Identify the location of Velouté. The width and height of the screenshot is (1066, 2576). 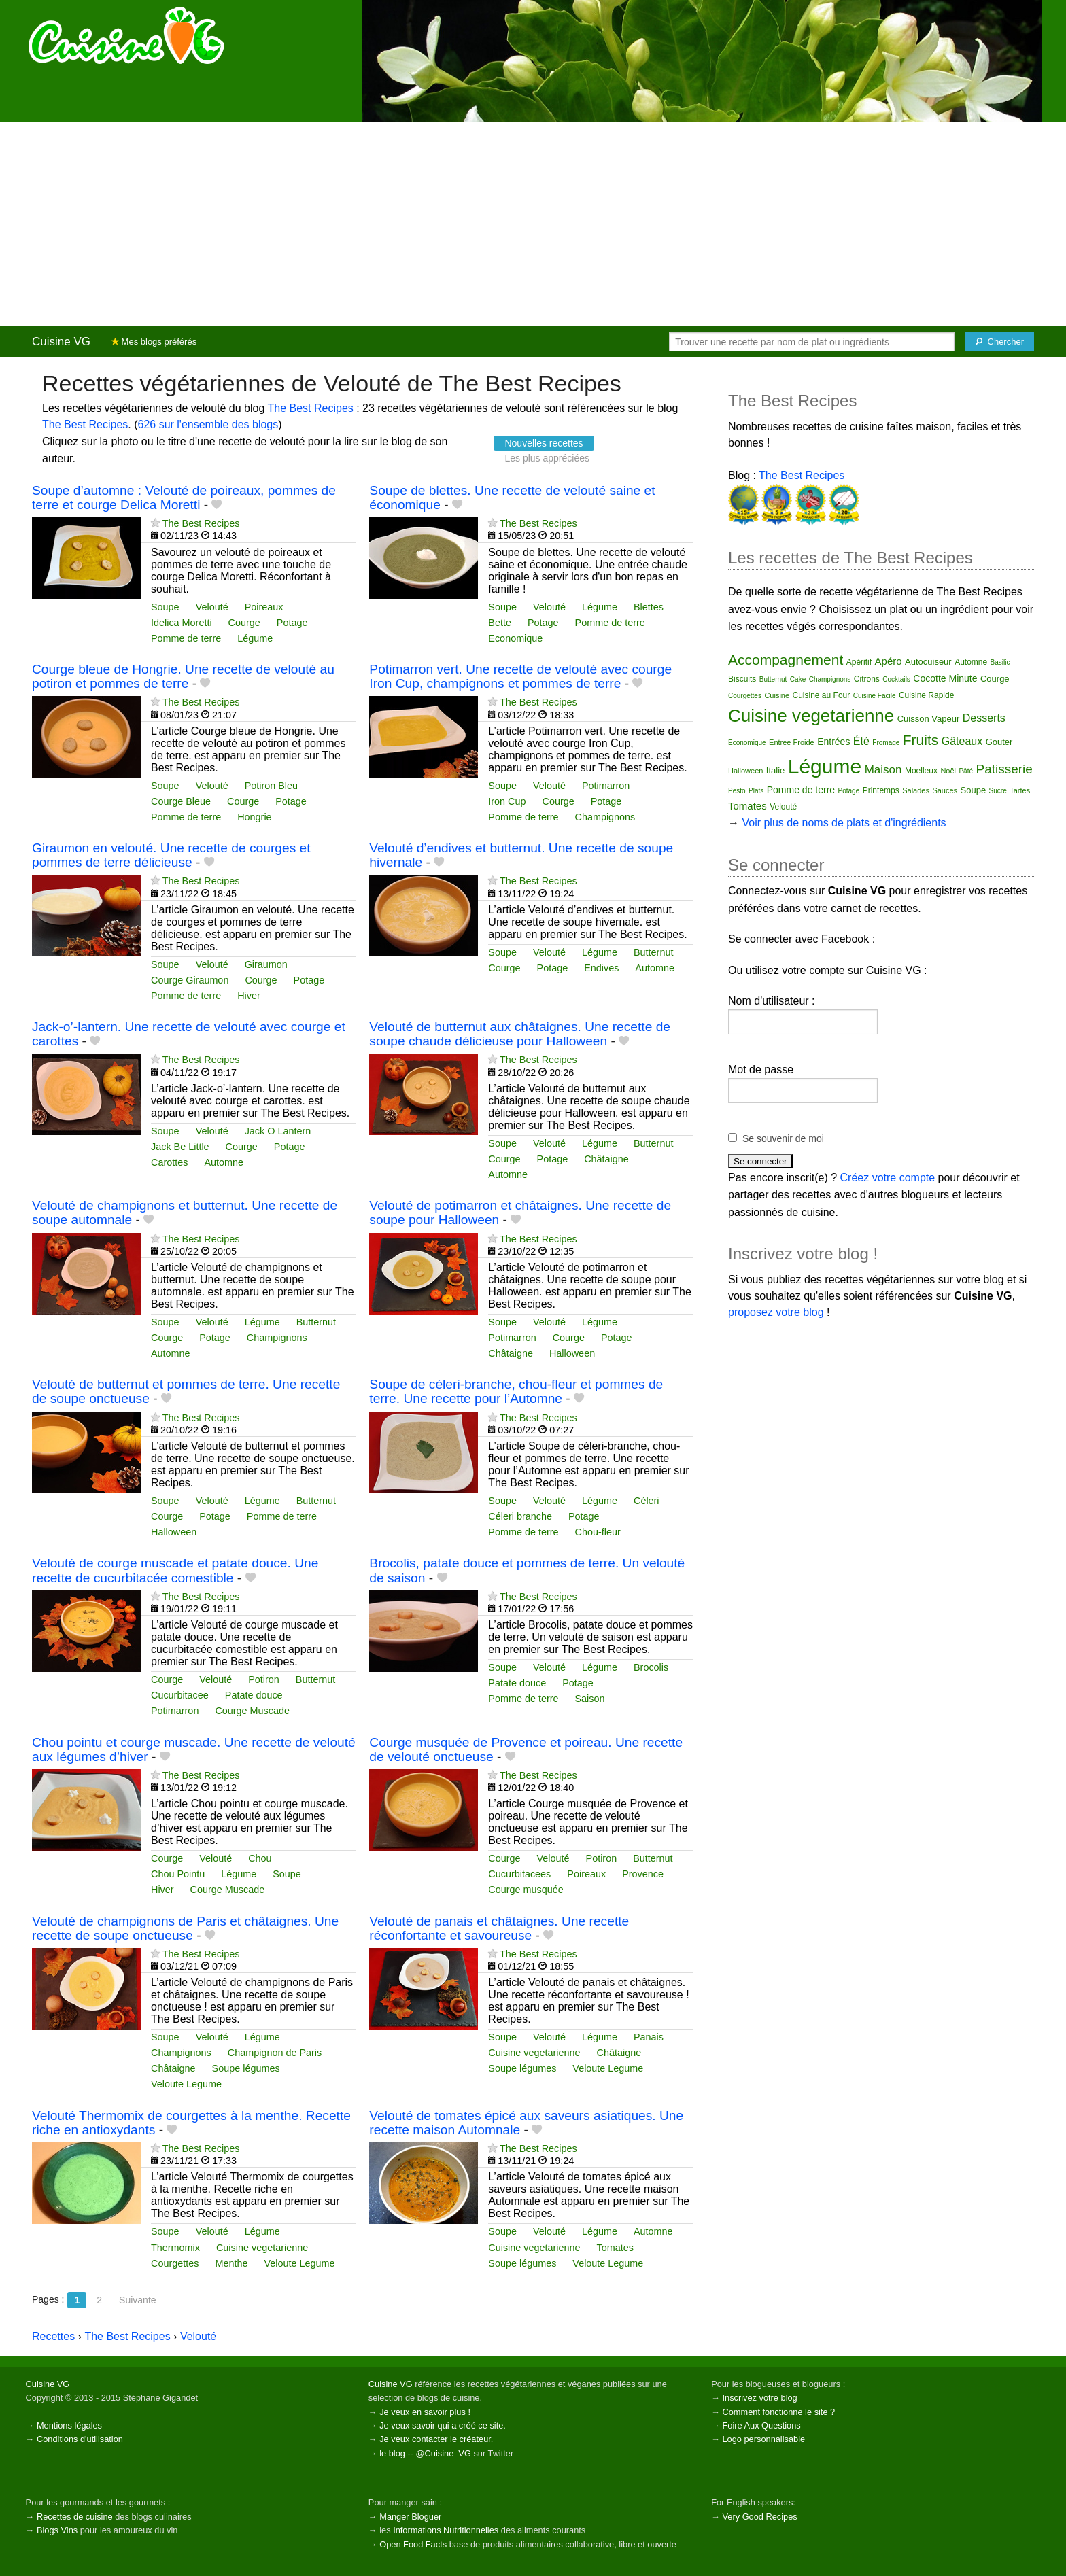
(212, 607).